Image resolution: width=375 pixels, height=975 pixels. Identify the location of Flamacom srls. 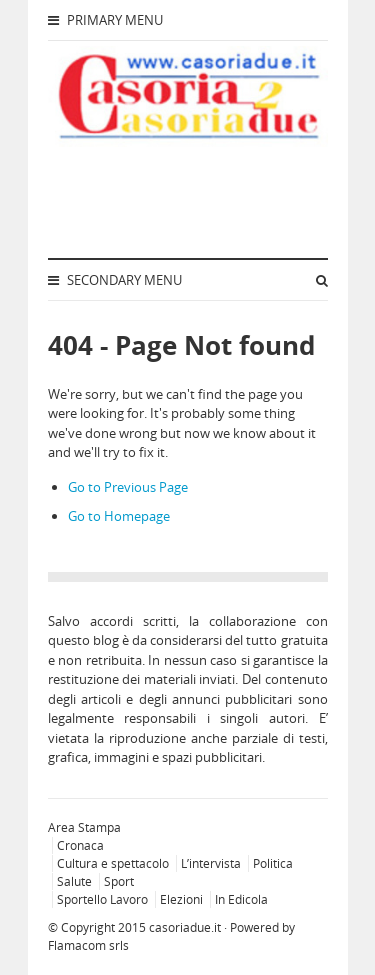
(88, 945).